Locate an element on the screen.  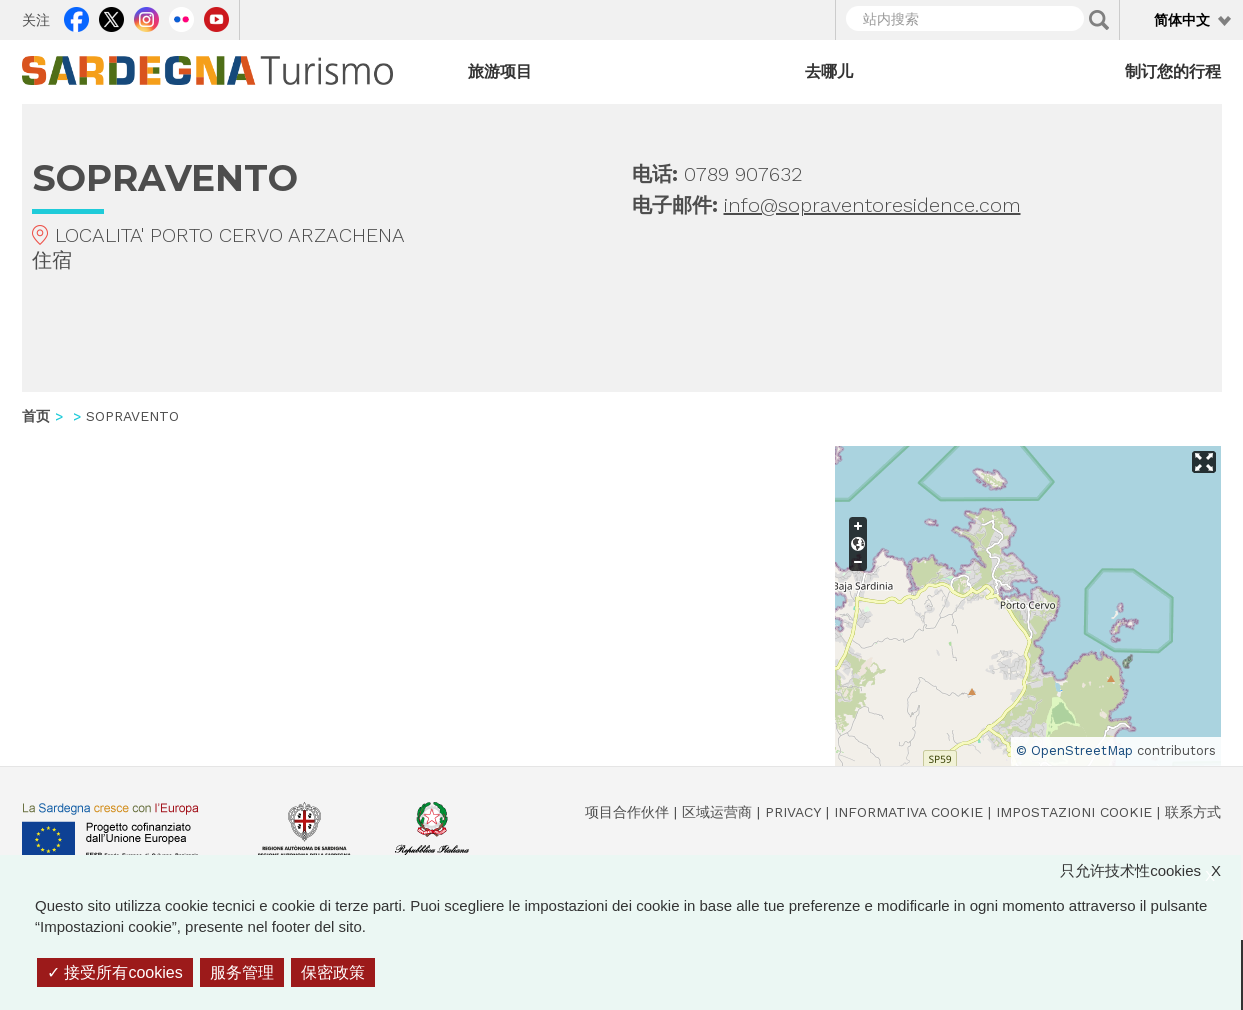
区域运营商 is located at coordinates (717, 812).